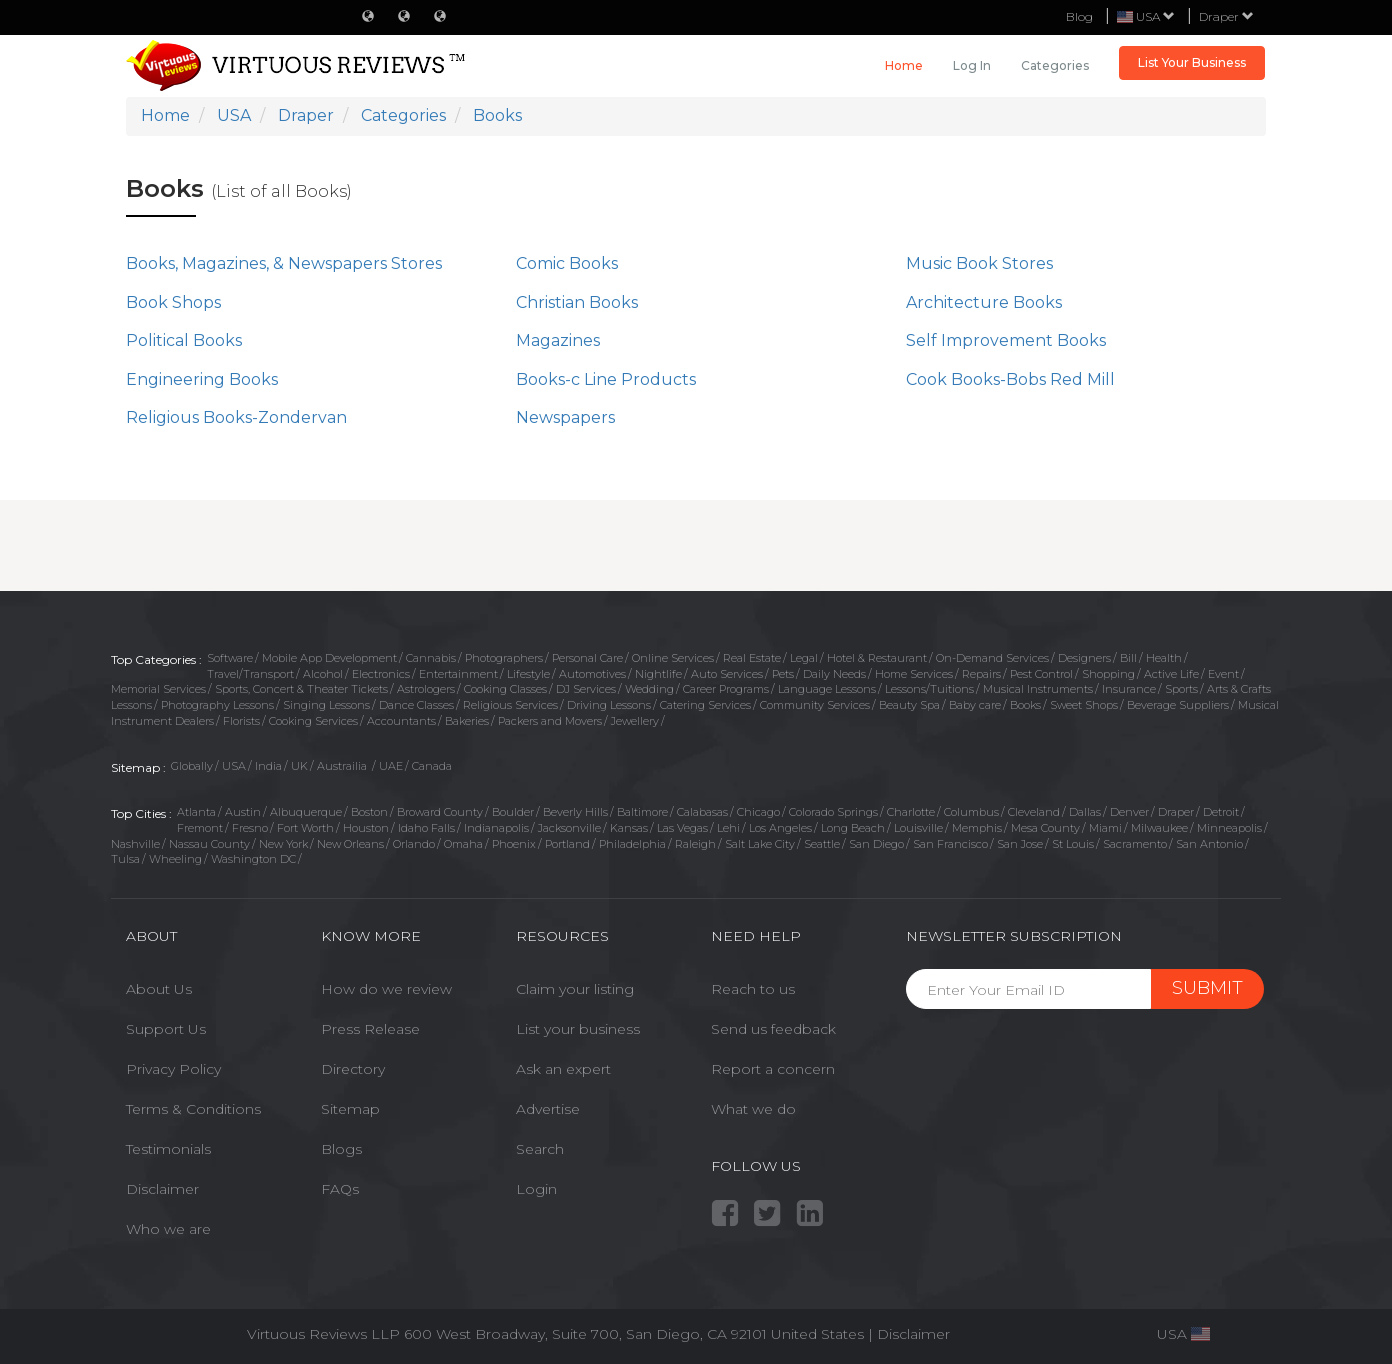  What do you see at coordinates (909, 705) in the screenshot?
I see `Beauty Spa` at bounding box center [909, 705].